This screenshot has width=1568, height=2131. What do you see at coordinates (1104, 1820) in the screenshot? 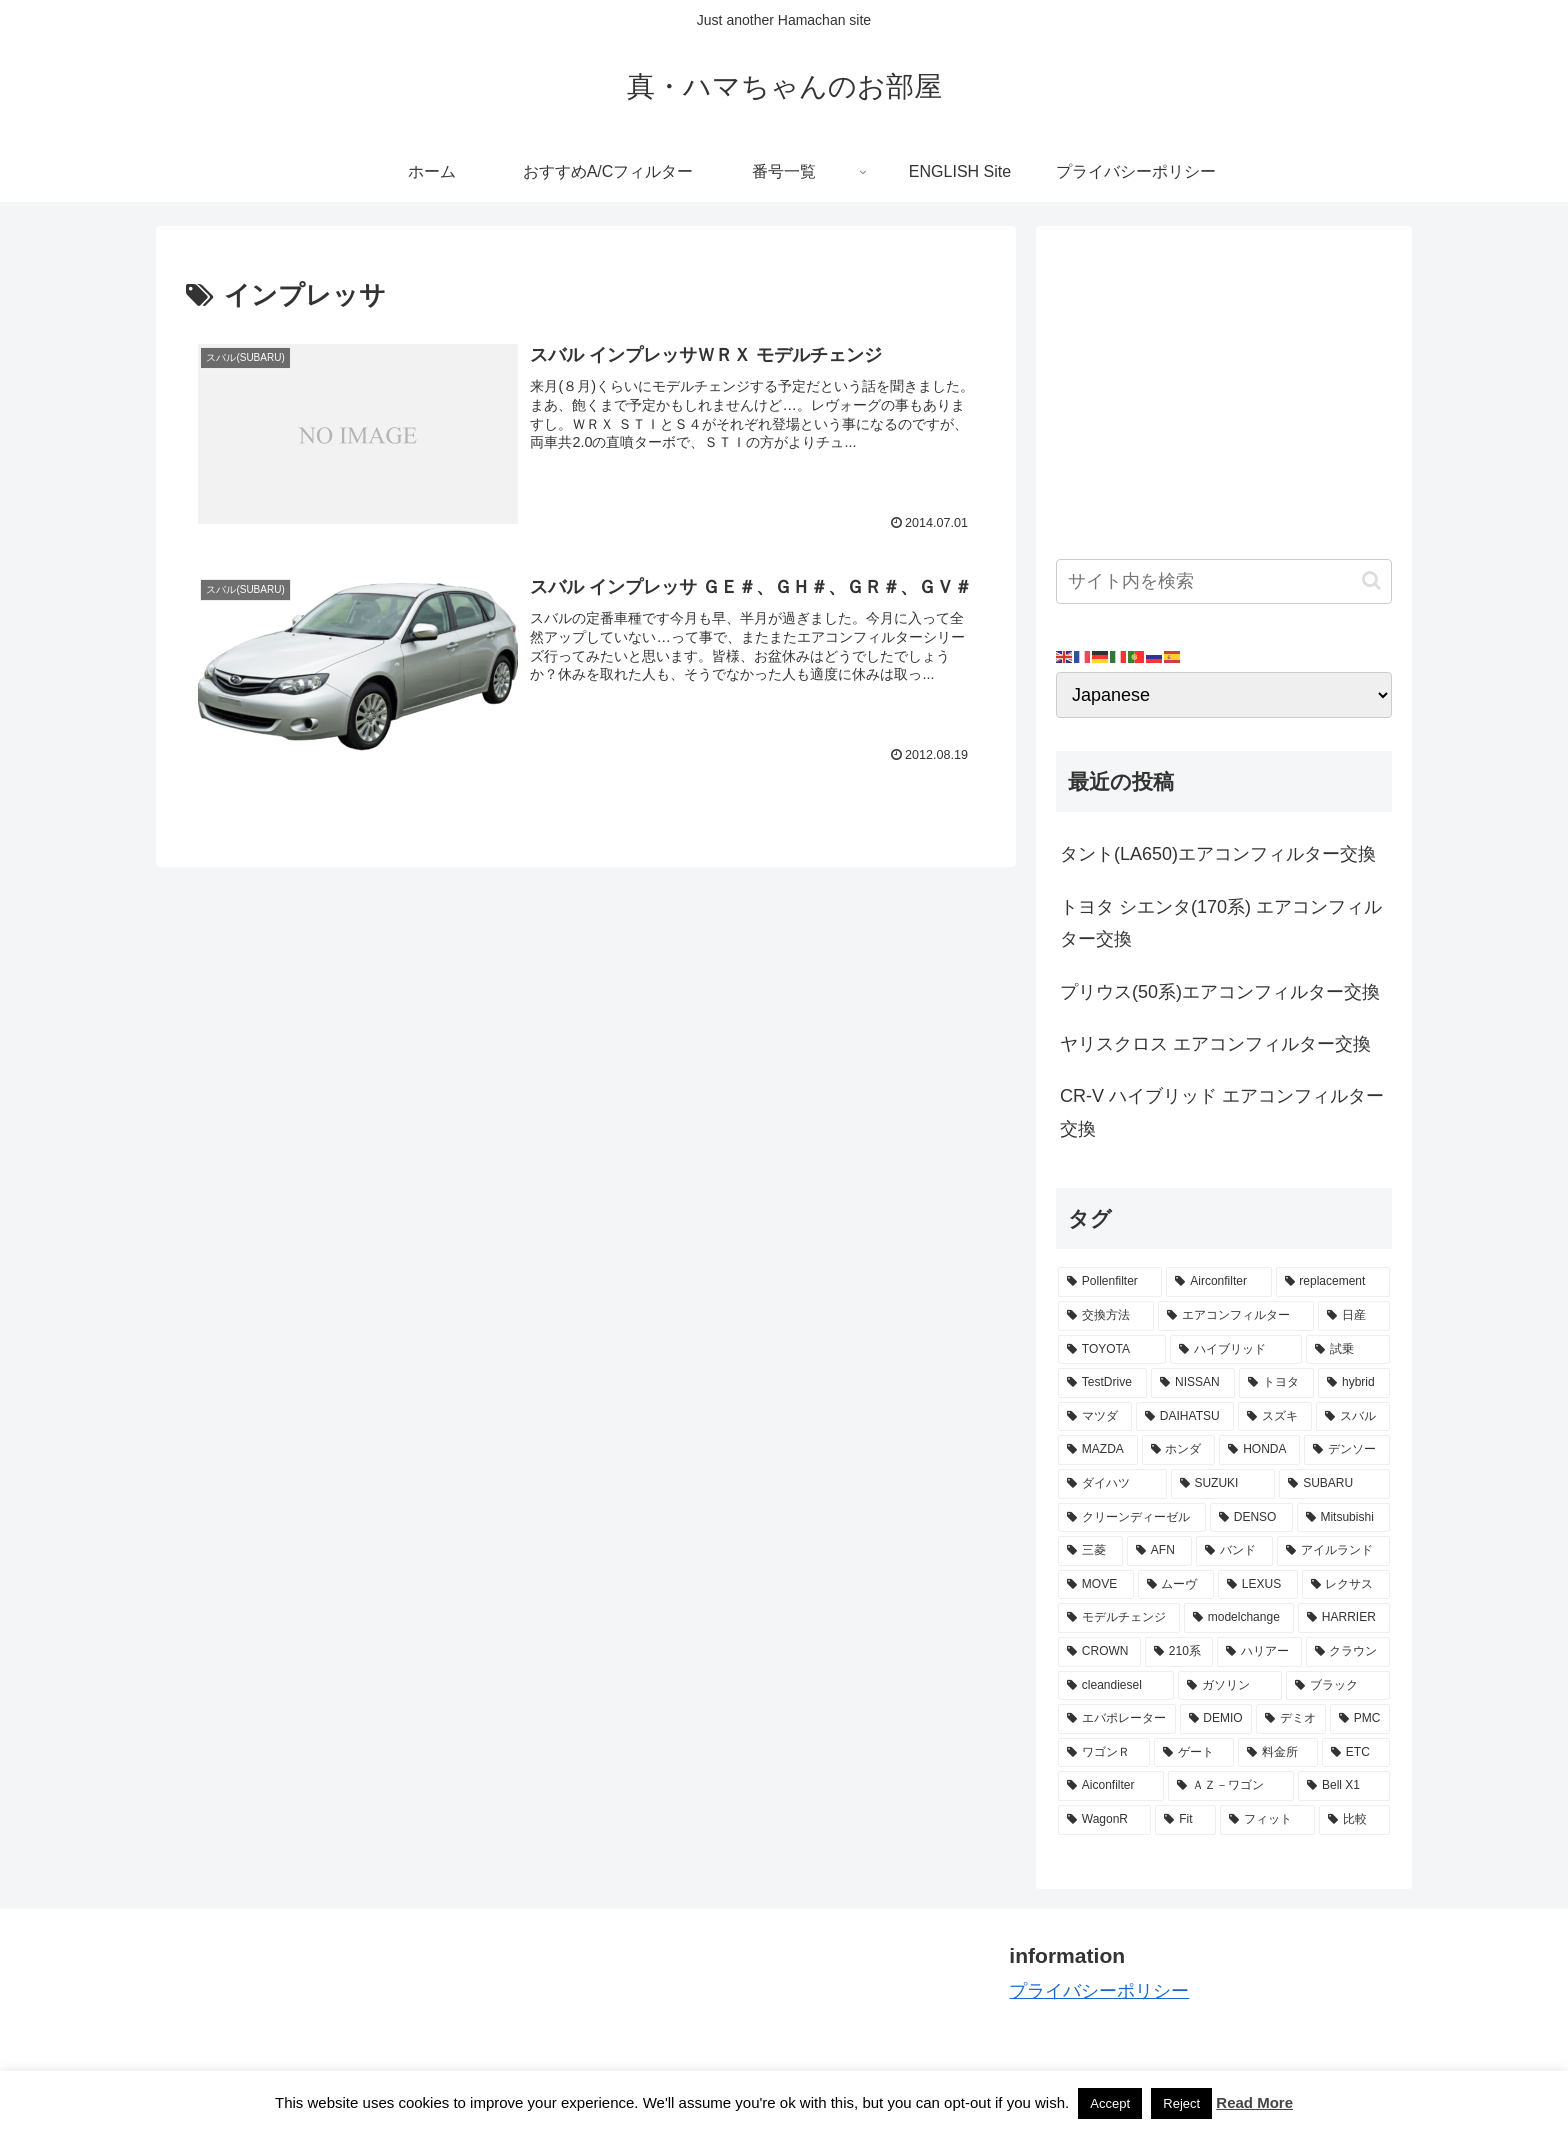
I see `[WagonR (2個の項目)]` at bounding box center [1104, 1820].